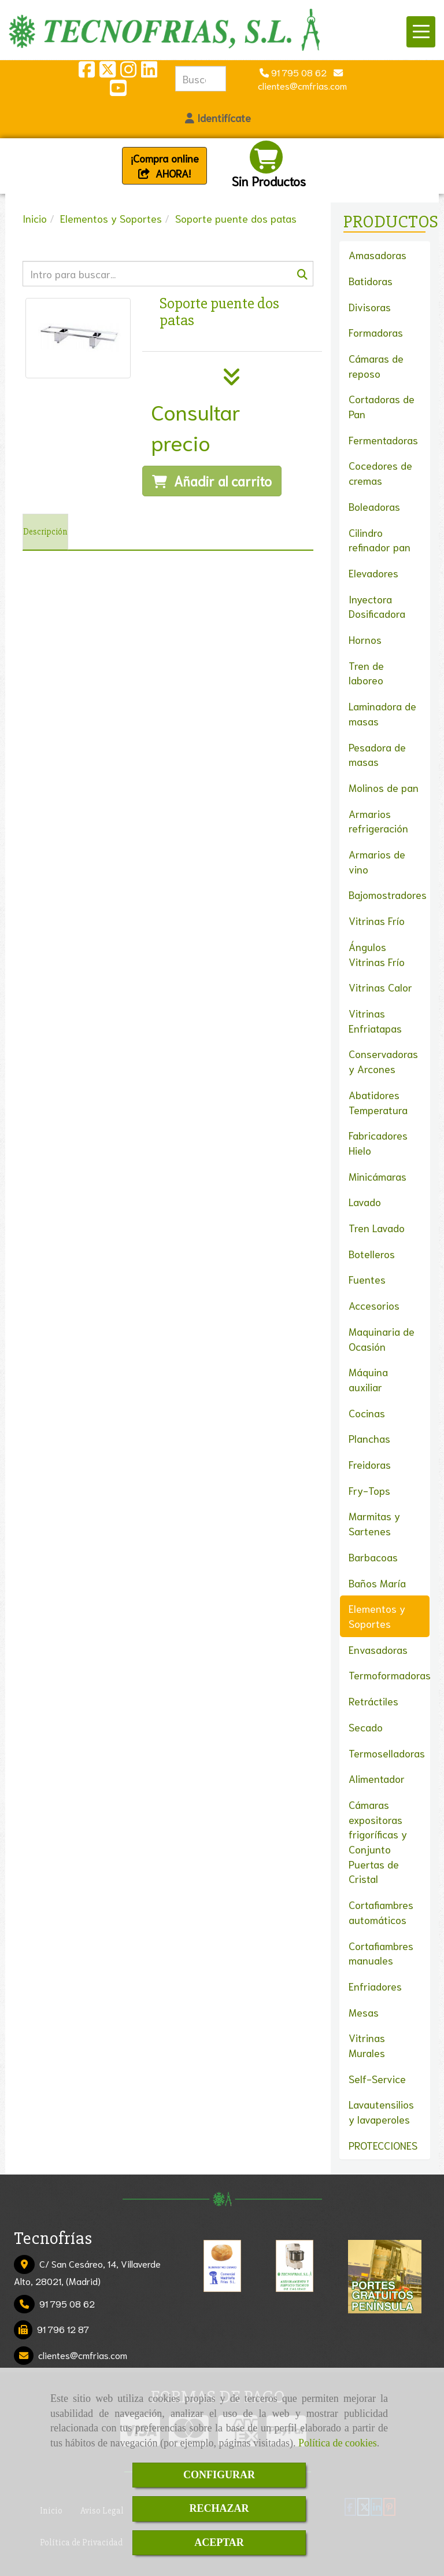  Describe the element at coordinates (377, 1583) in the screenshot. I see `Baños María` at that location.